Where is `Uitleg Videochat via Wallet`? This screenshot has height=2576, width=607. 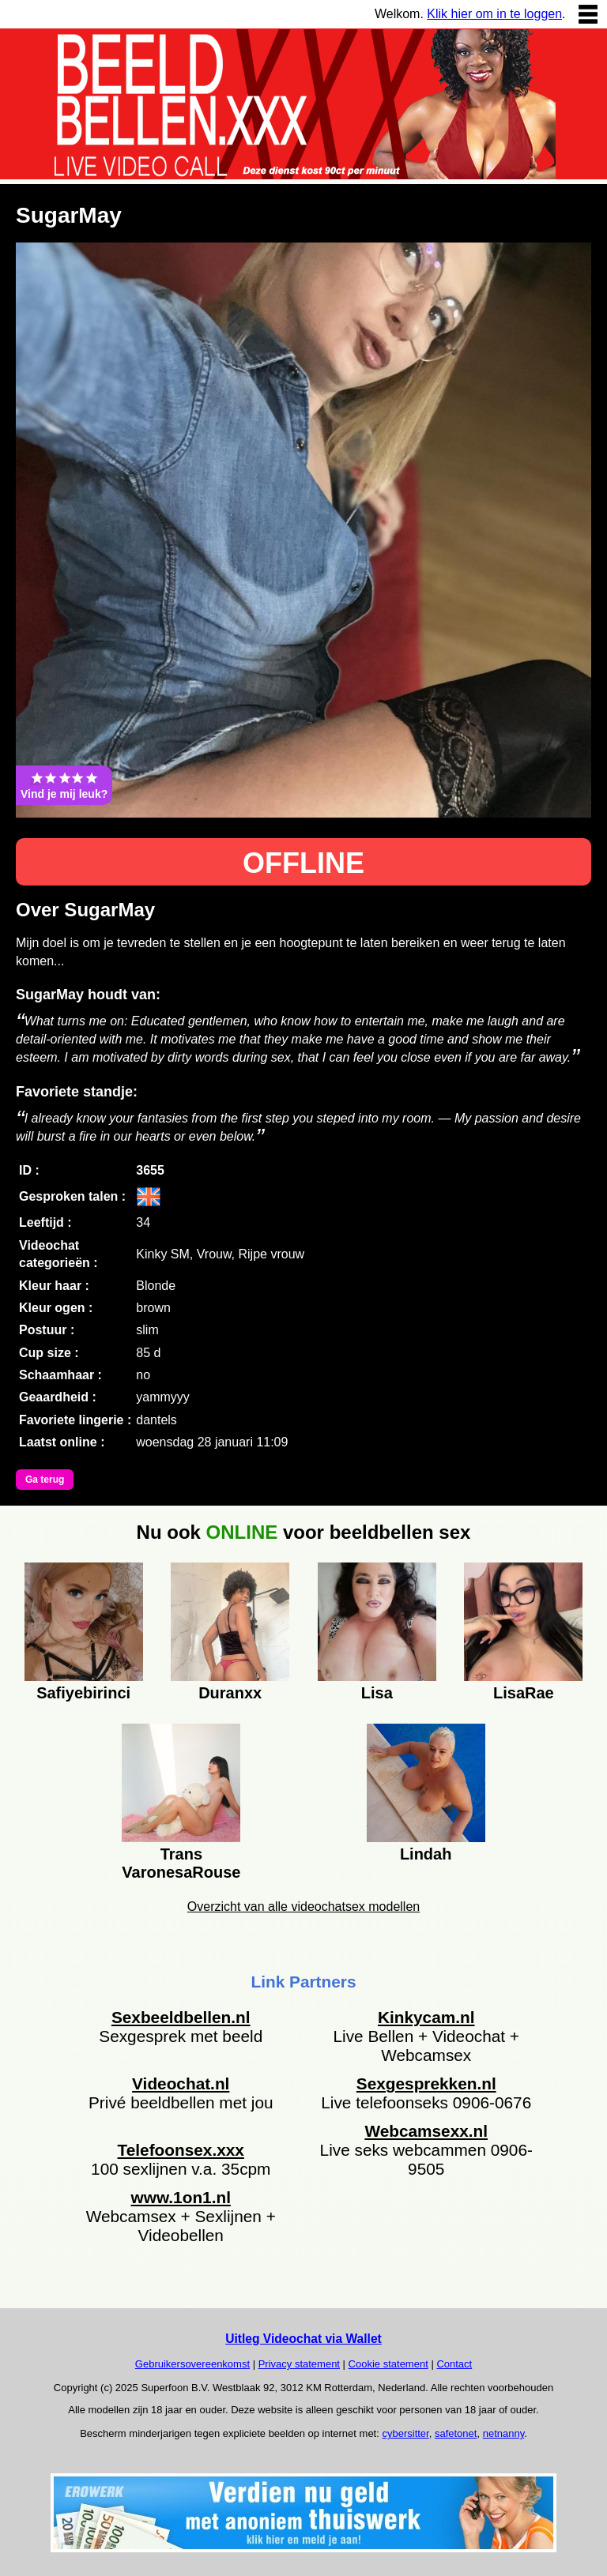 Uitleg Videochat via Wallet is located at coordinates (303, 2338).